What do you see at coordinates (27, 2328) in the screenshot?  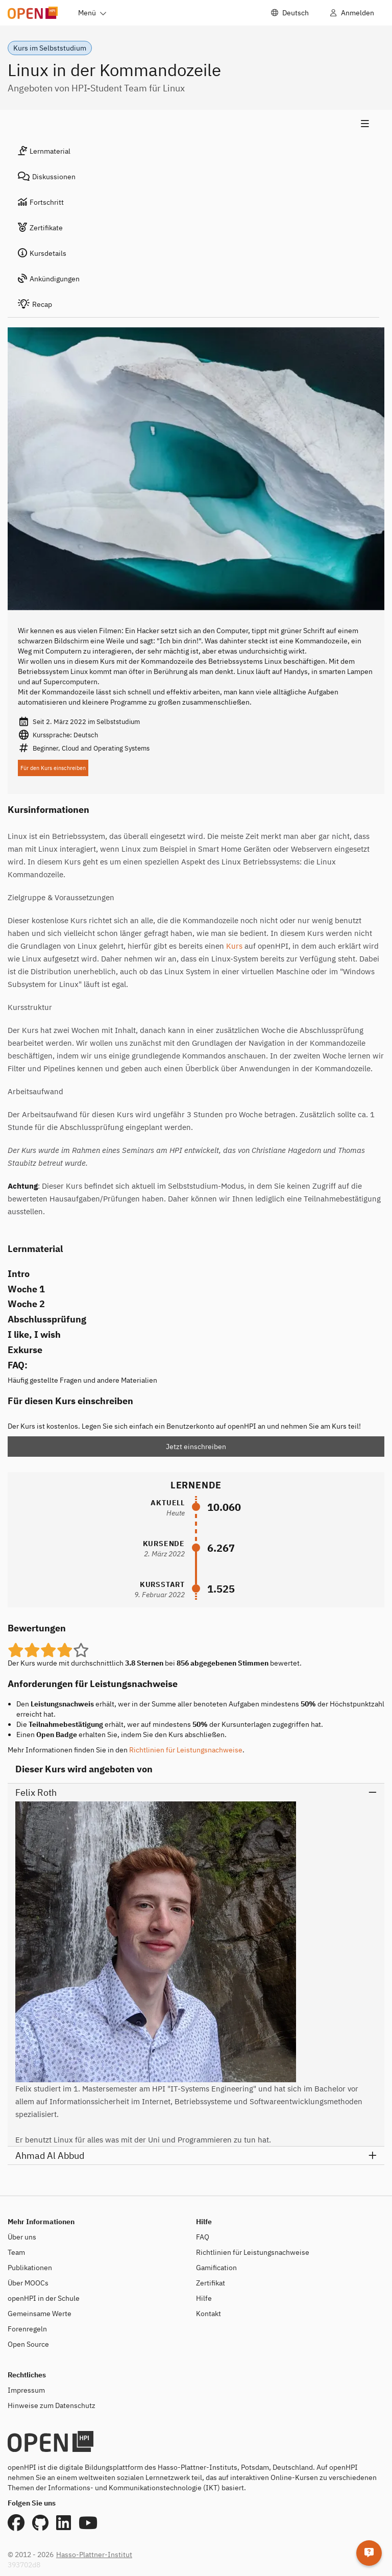 I see `Forenregeln` at bounding box center [27, 2328].